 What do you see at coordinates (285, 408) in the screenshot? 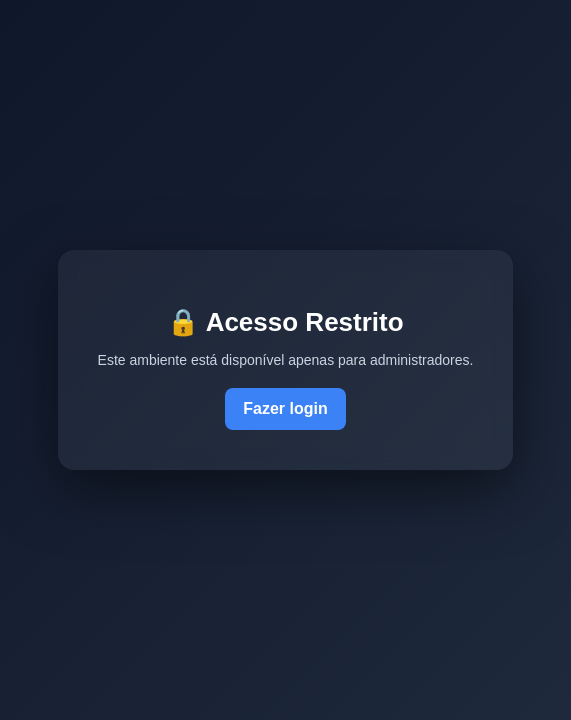
I see `Fazer login` at bounding box center [285, 408].